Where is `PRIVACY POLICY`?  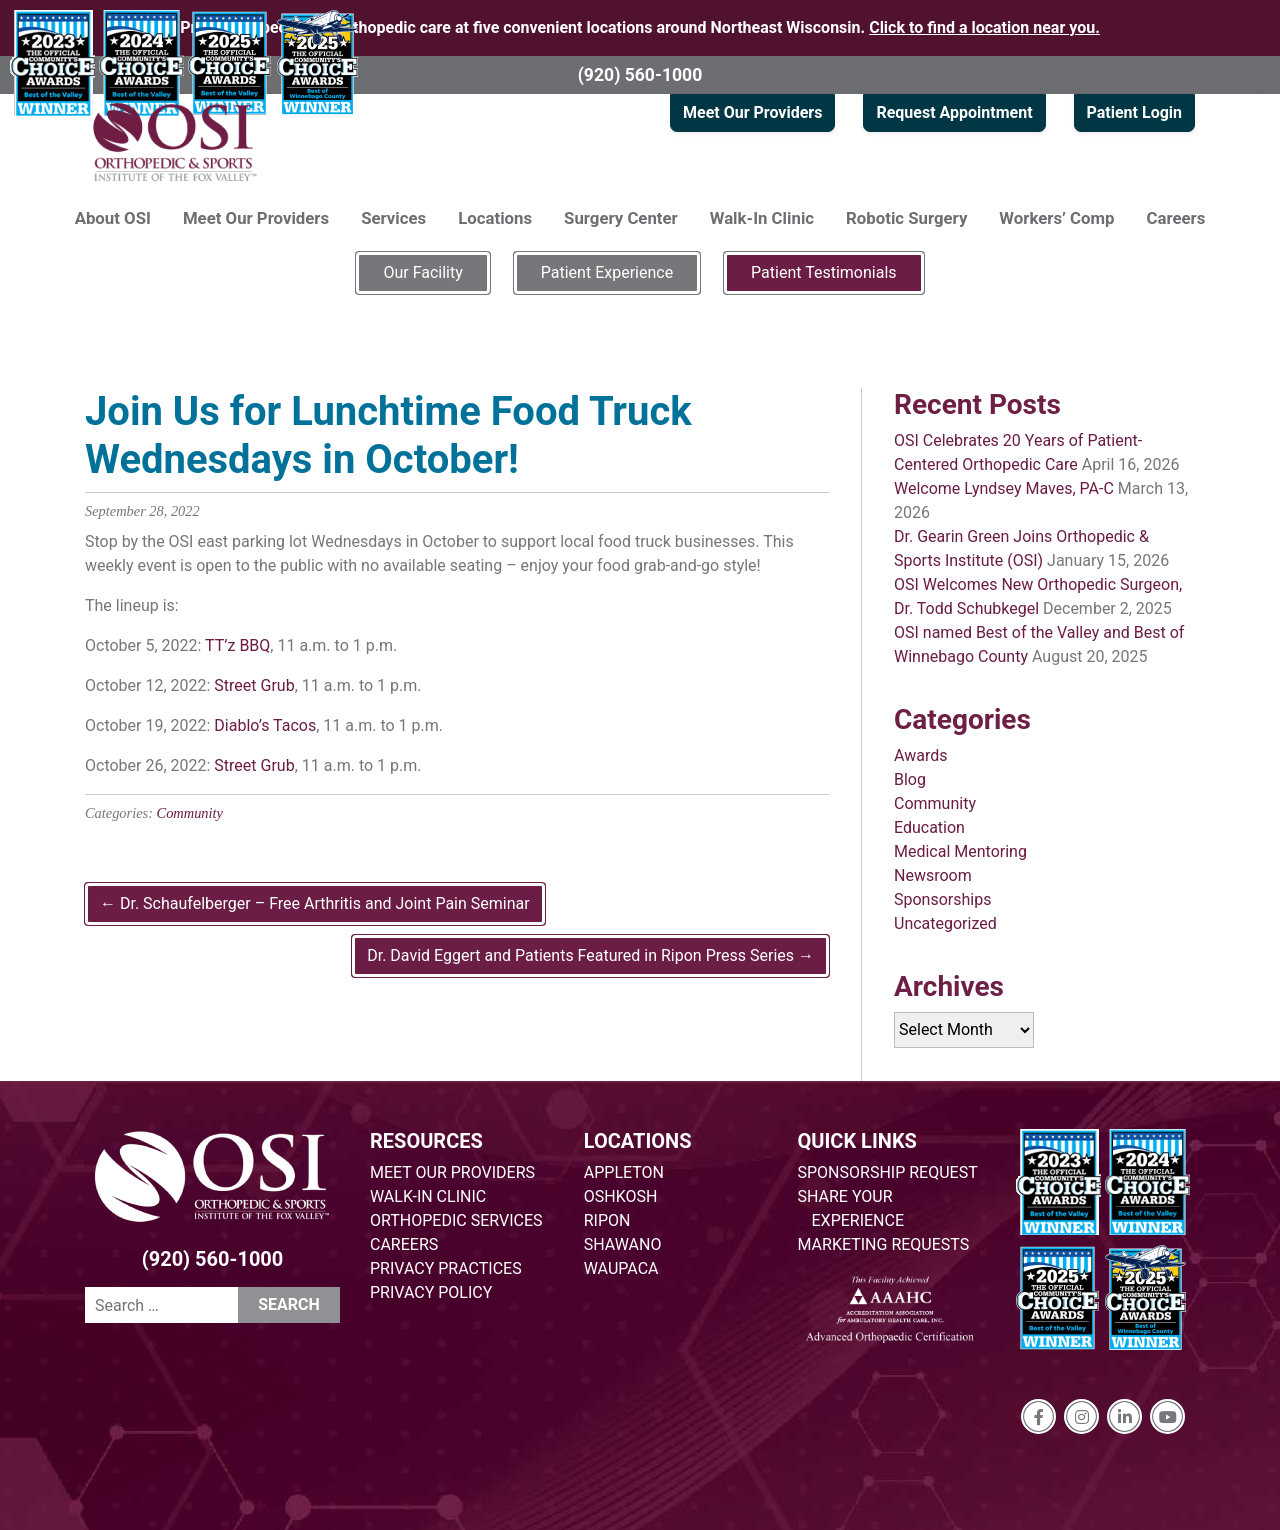
PRIVACY POLICY is located at coordinates (431, 1292).